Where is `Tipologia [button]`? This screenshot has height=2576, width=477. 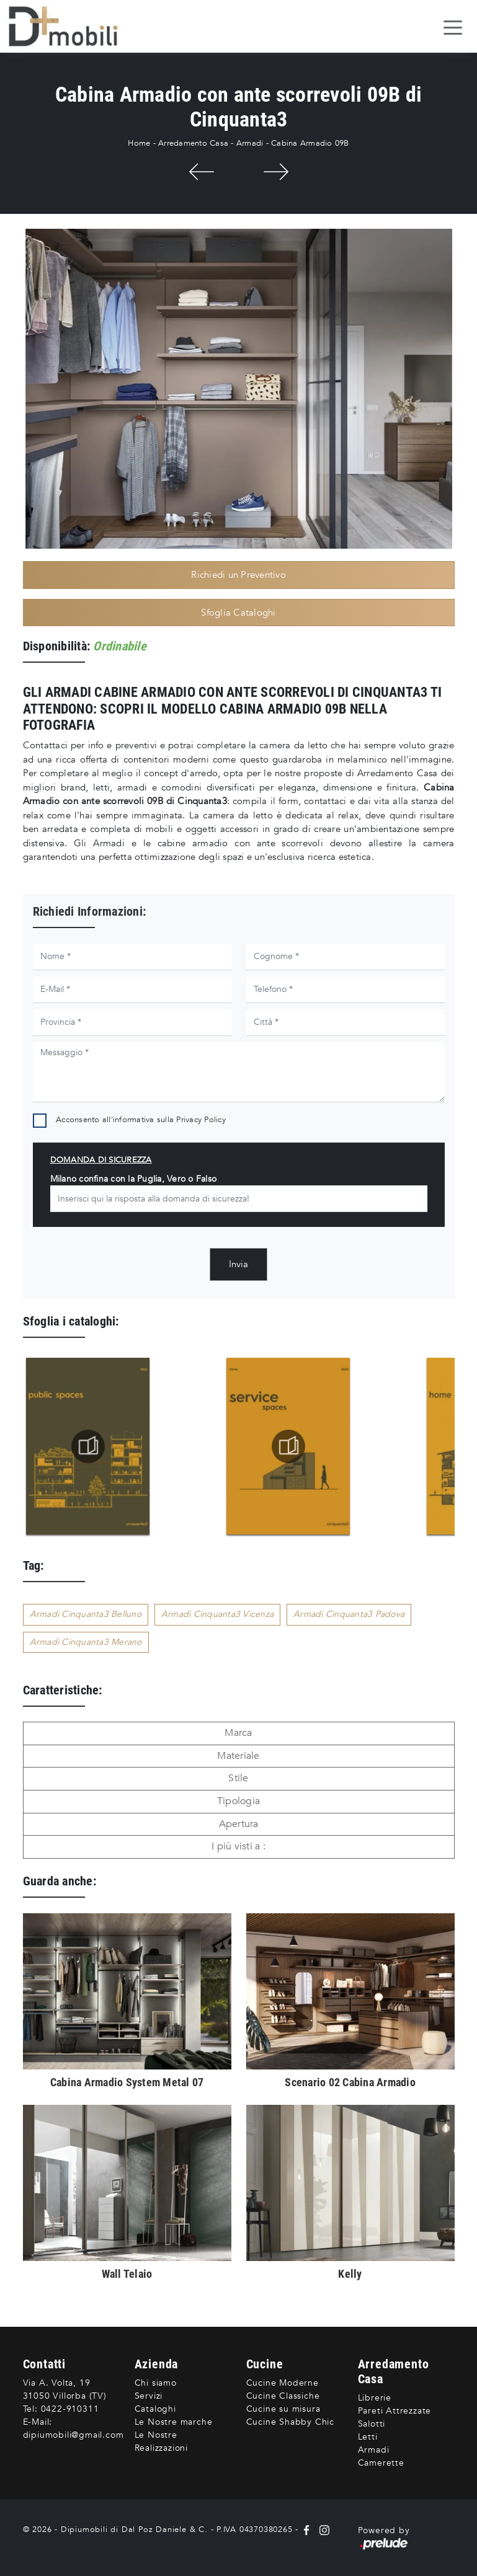
Tipologia [button] is located at coordinates (238, 1801).